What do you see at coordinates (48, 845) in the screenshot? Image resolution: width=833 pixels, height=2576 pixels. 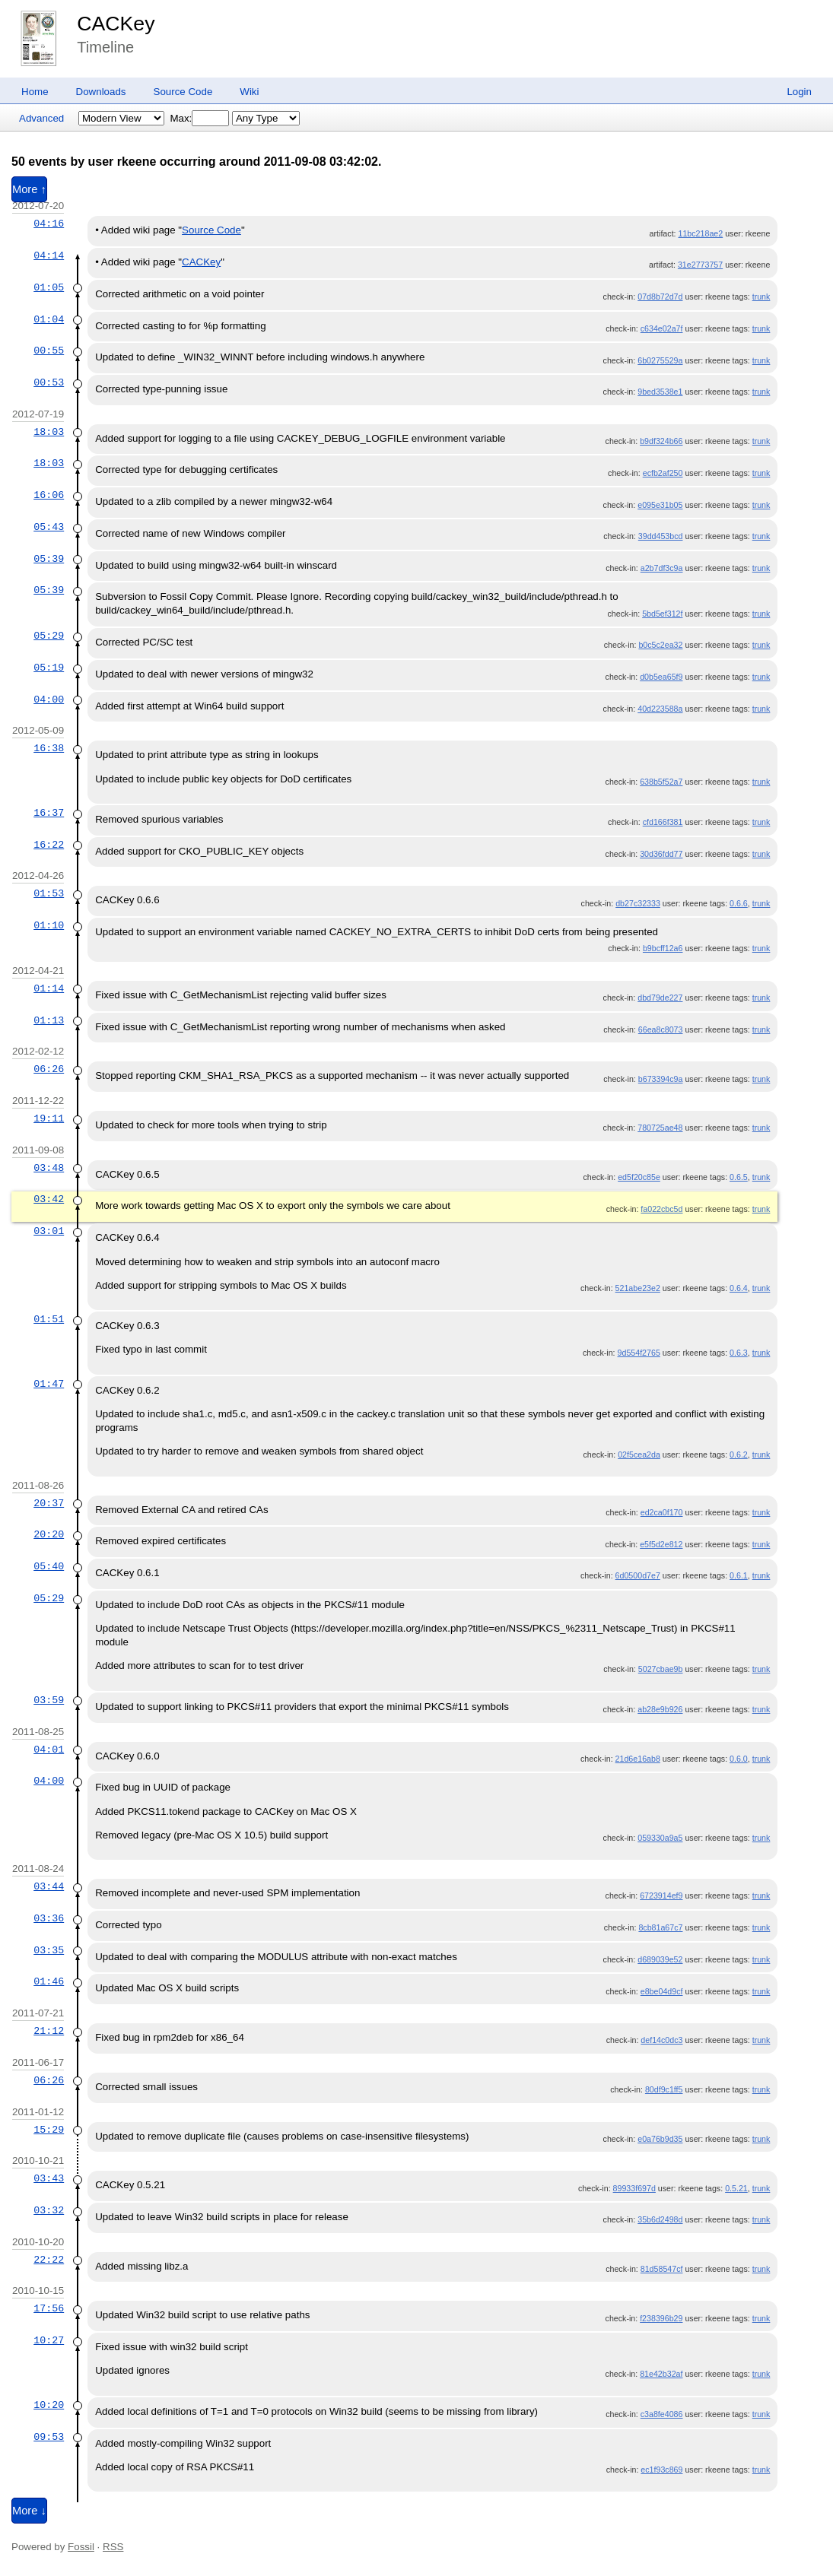 I see `16:22` at bounding box center [48, 845].